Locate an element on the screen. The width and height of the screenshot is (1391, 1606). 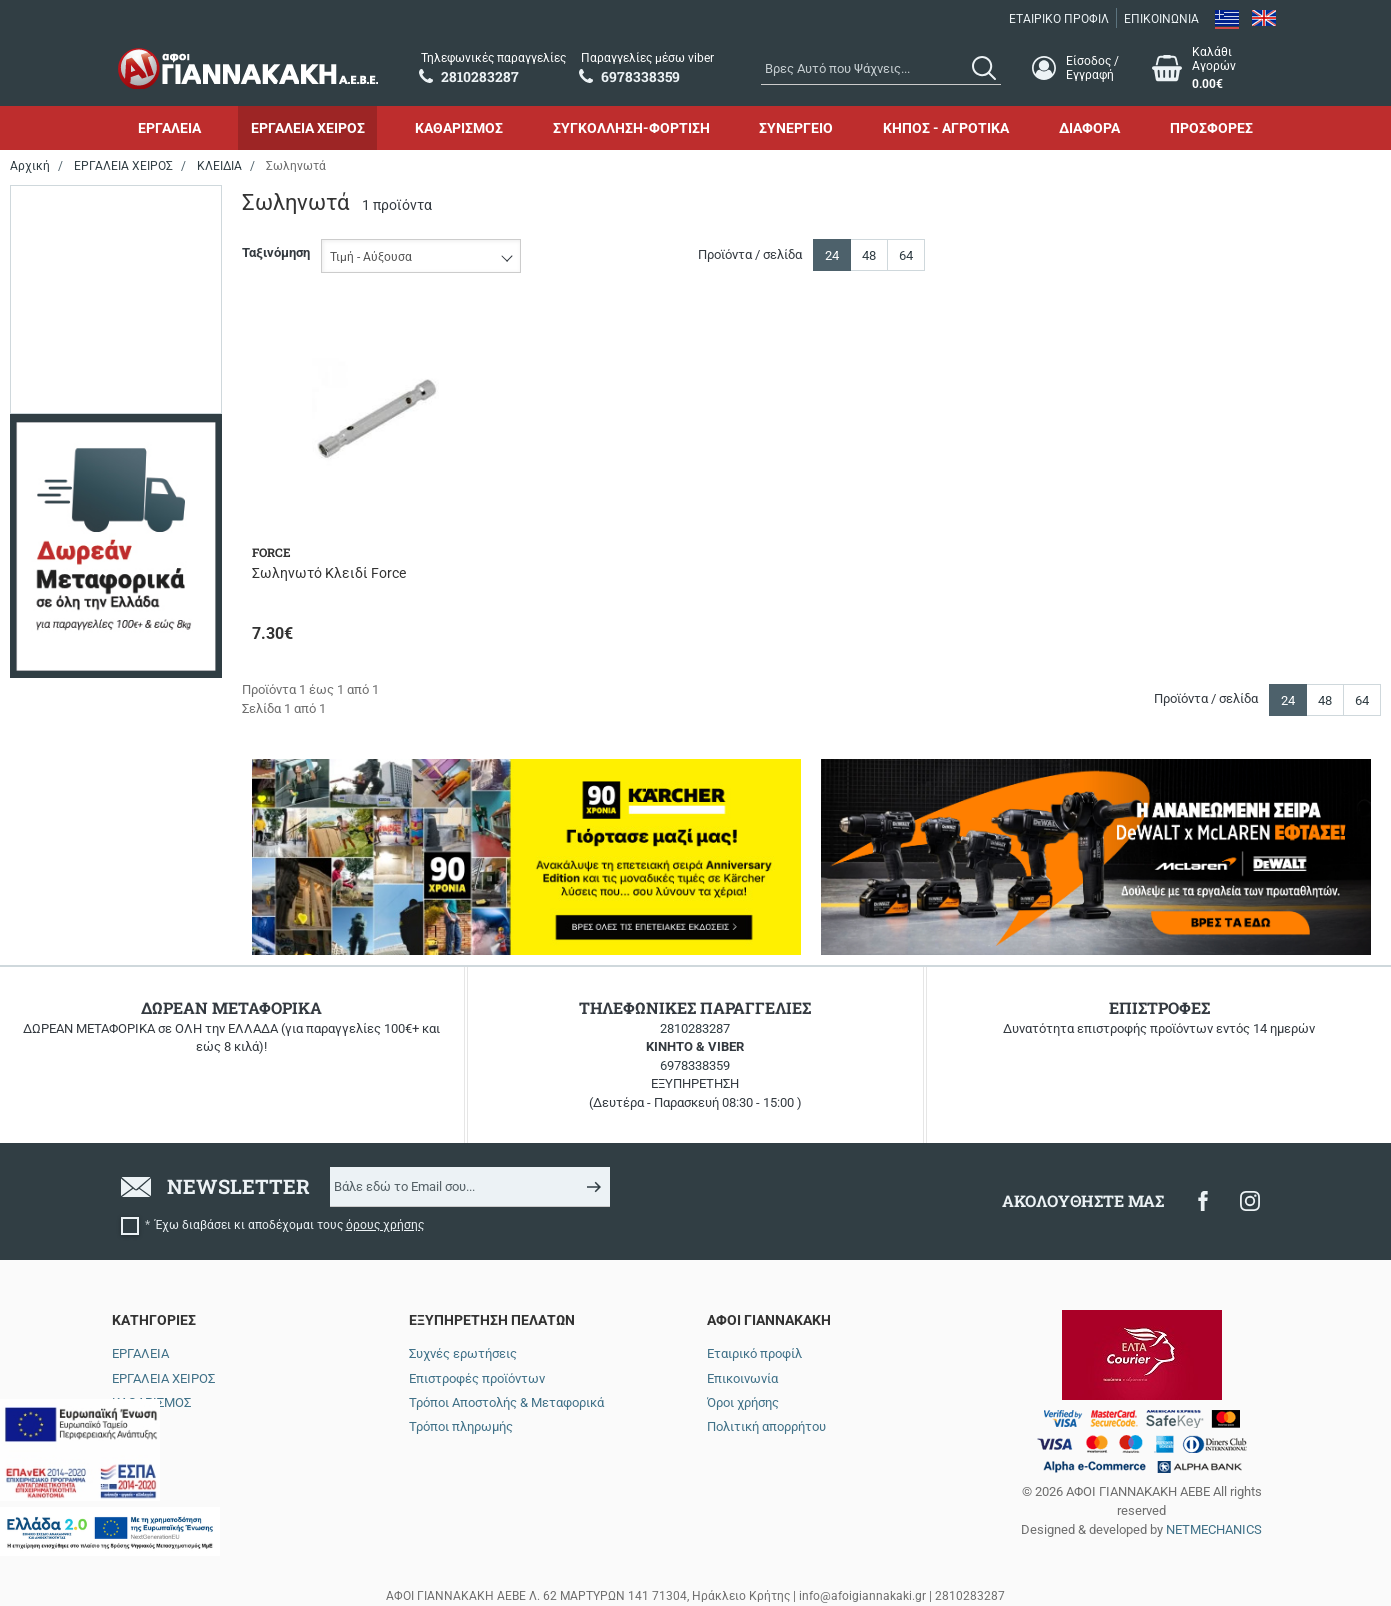
Πολιτική απορρήτου is located at coordinates (766, 1426).